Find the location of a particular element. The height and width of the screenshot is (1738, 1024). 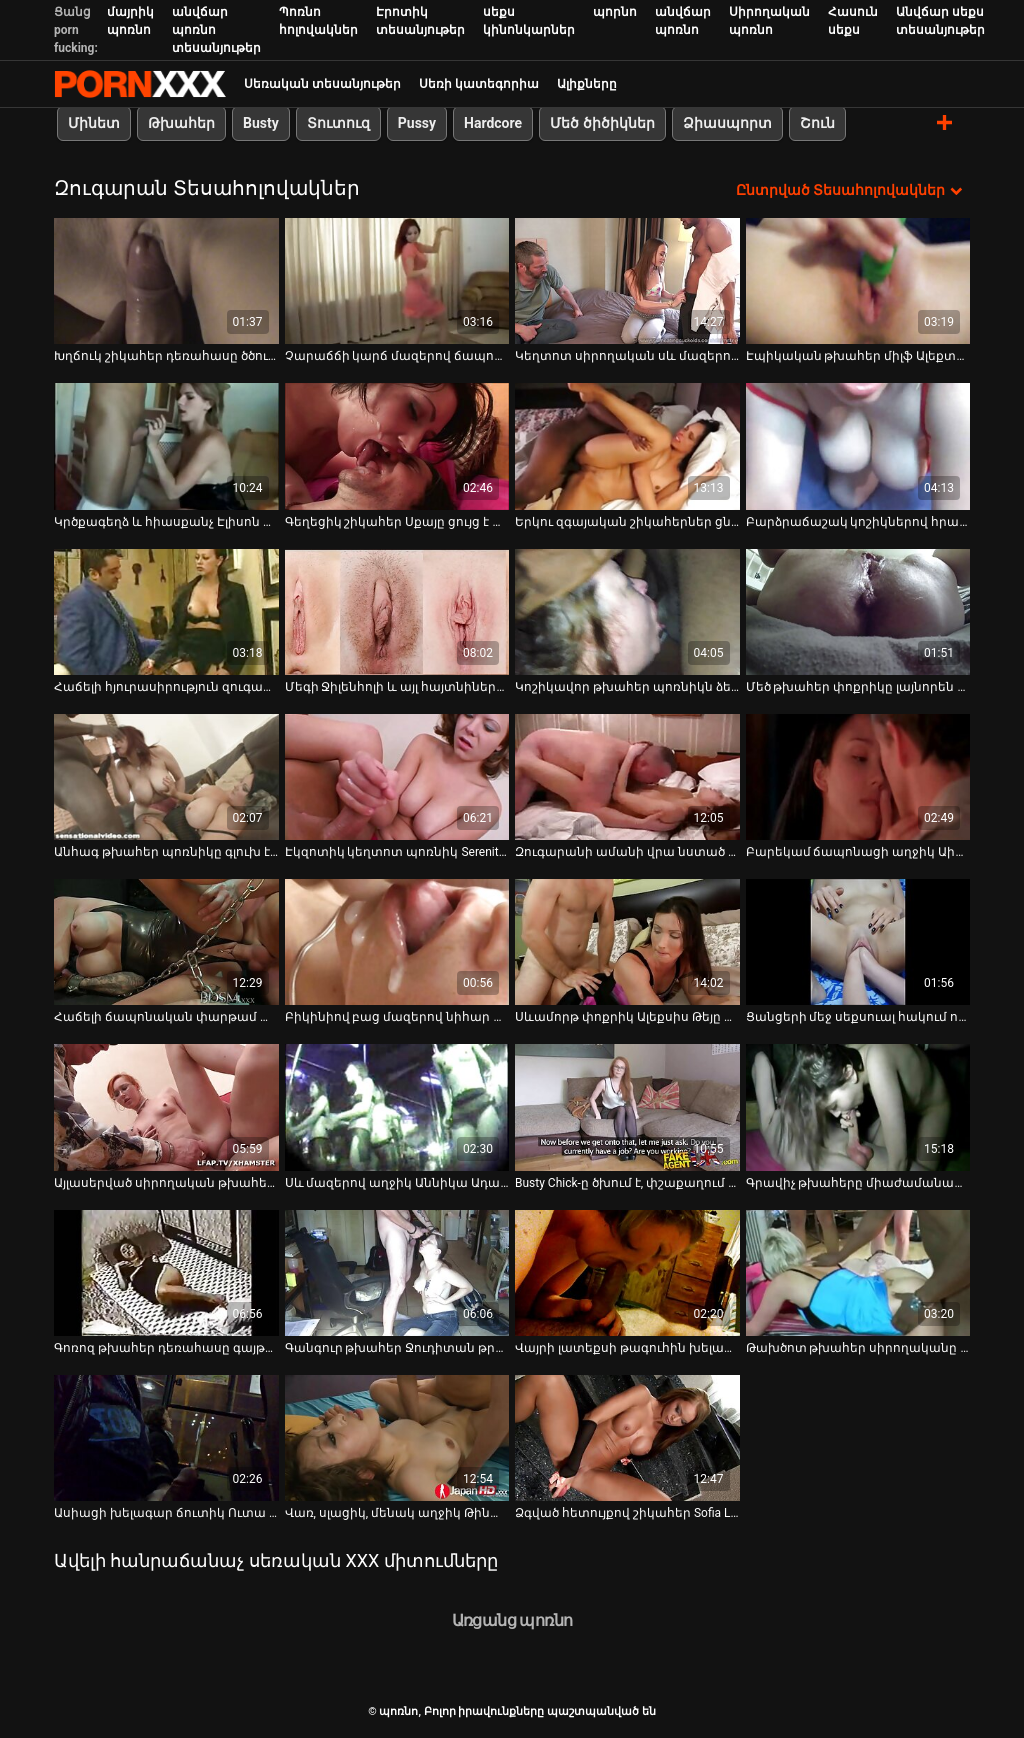

Շուն is located at coordinates (817, 123).